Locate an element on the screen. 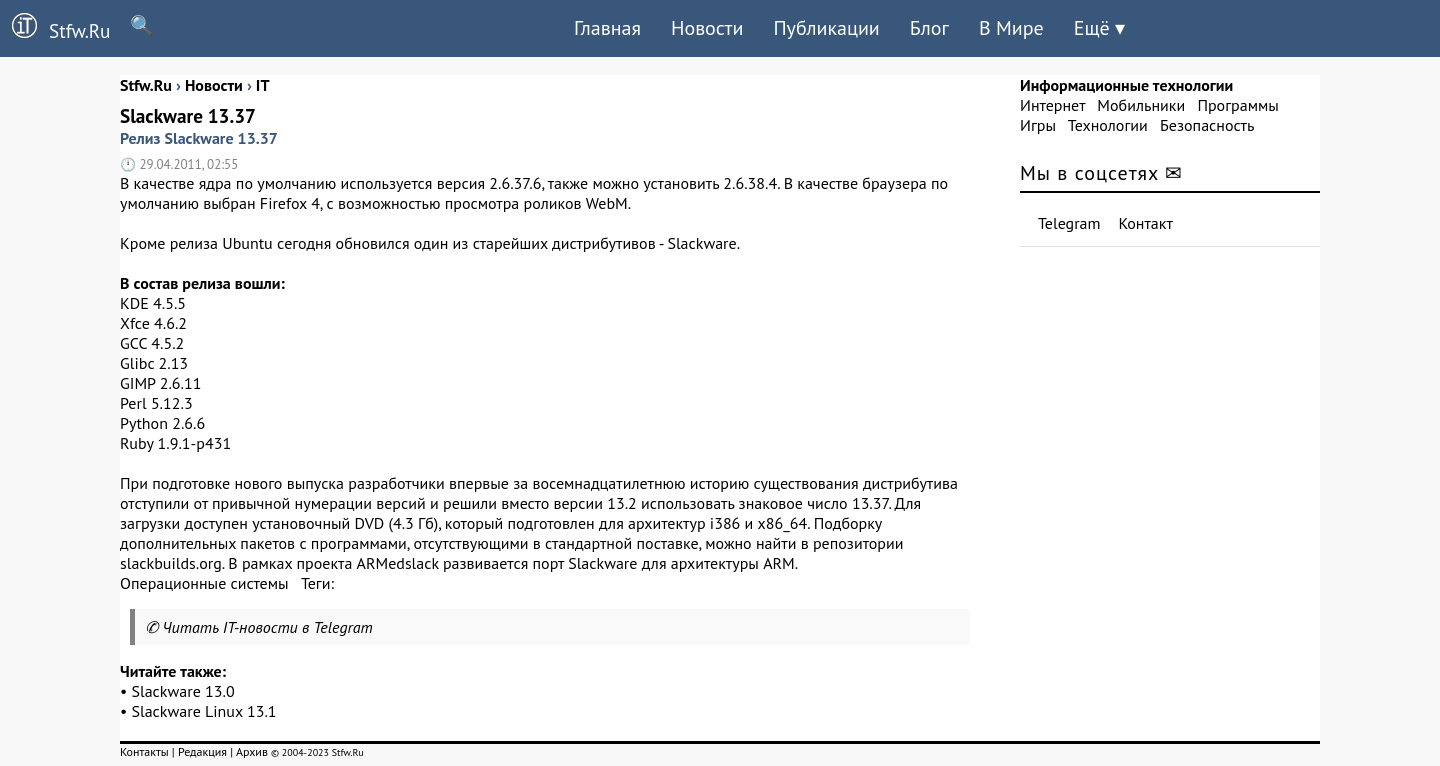 The width and height of the screenshot is (1440, 766). В Мире is located at coordinates (1011, 28).